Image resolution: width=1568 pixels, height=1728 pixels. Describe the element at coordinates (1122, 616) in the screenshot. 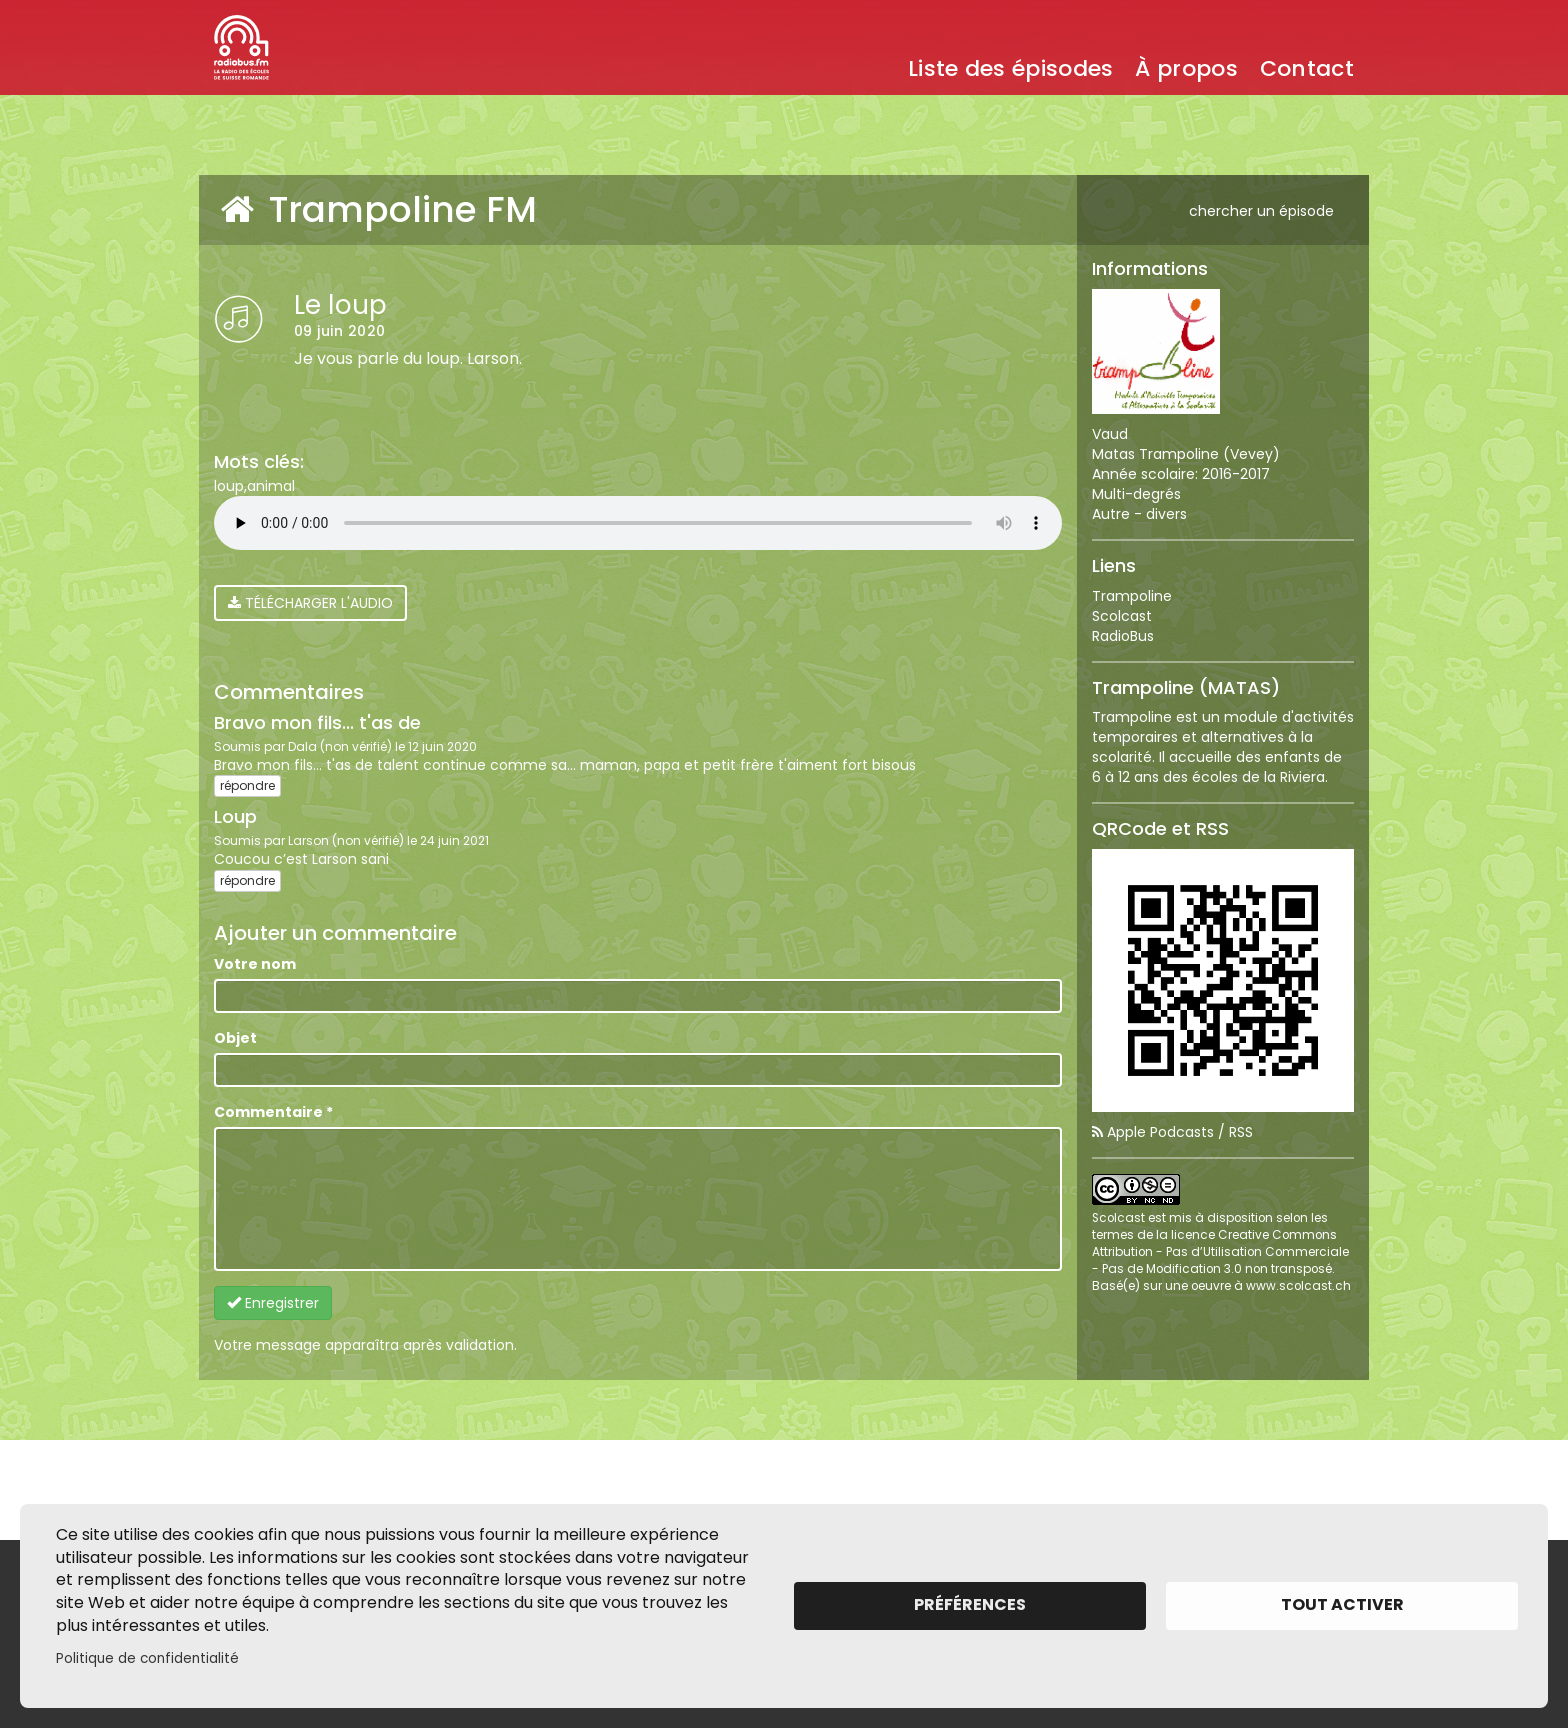

I see `Scolcast` at that location.